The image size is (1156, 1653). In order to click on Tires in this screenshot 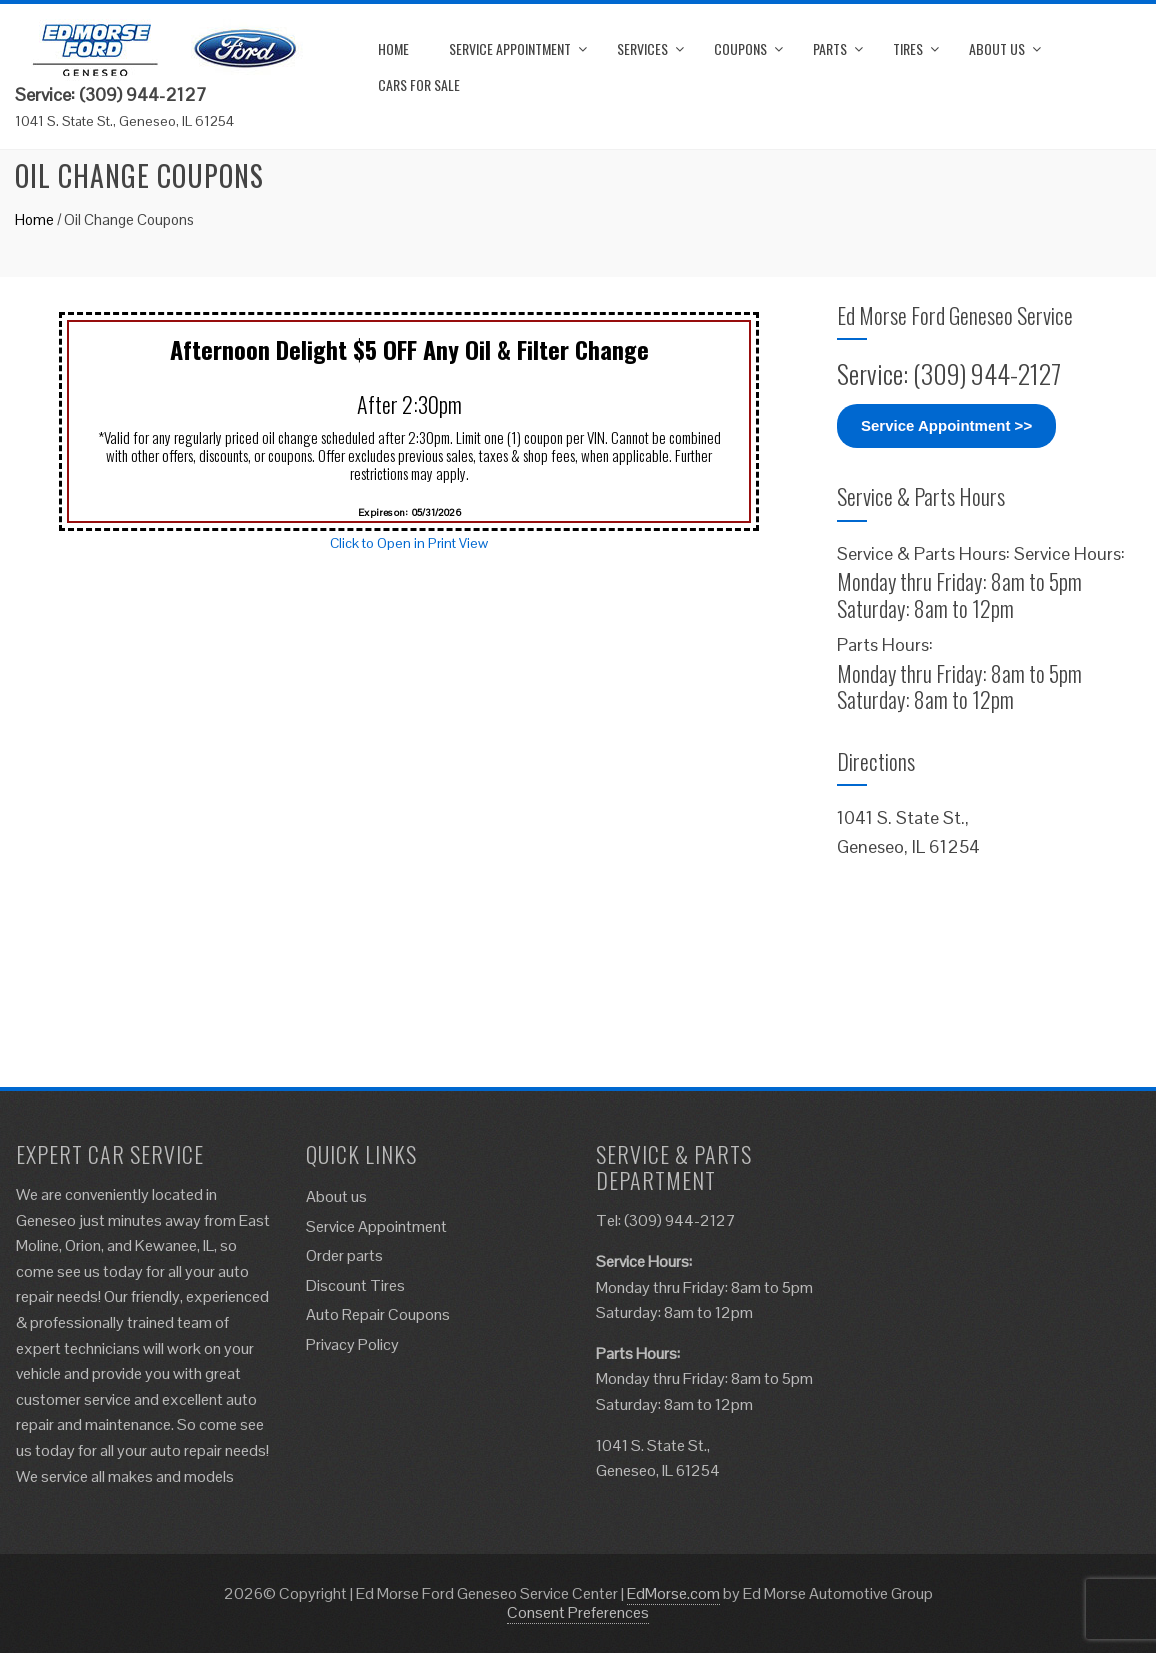, I will do `click(908, 48)`.